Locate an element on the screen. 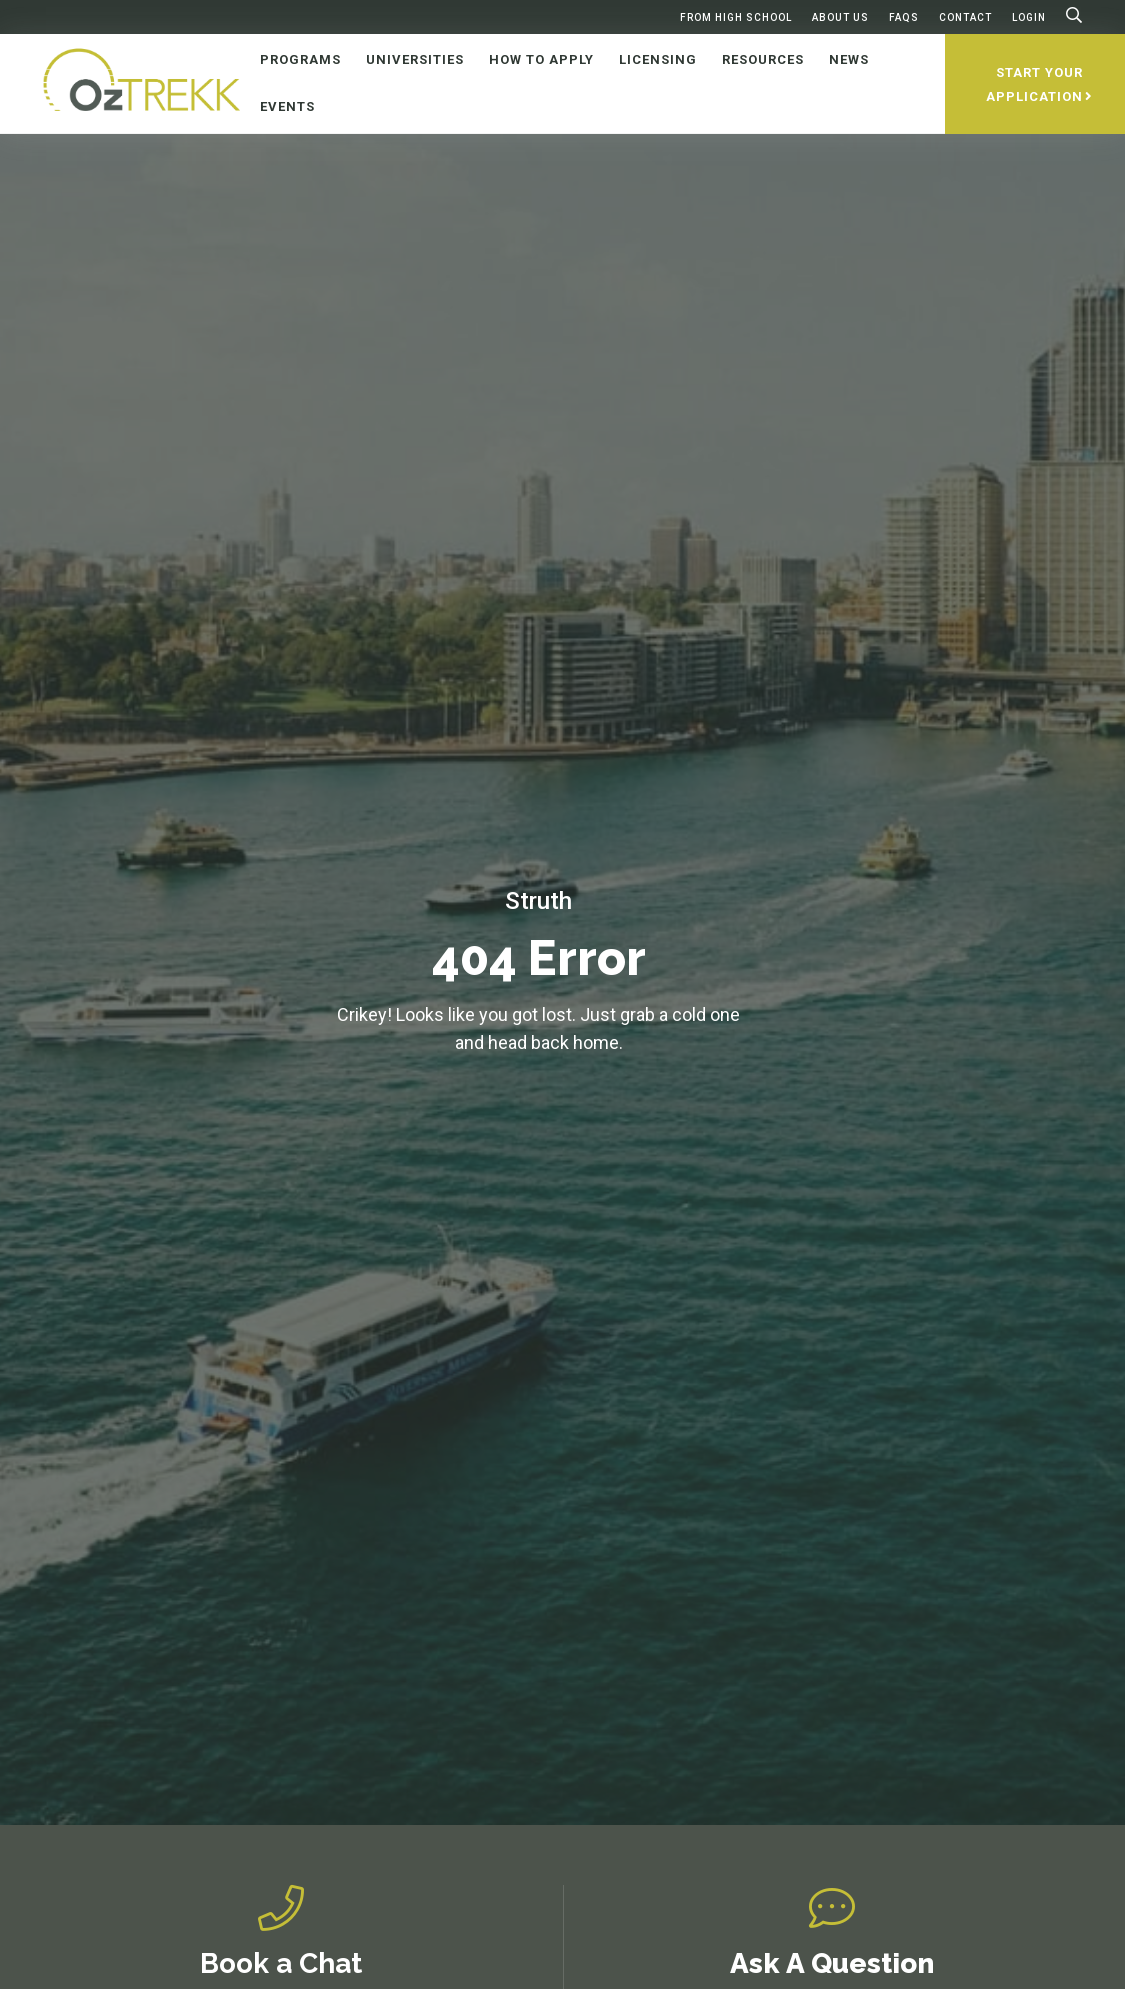 The width and height of the screenshot is (1125, 1989). From High School is located at coordinates (736, 17).